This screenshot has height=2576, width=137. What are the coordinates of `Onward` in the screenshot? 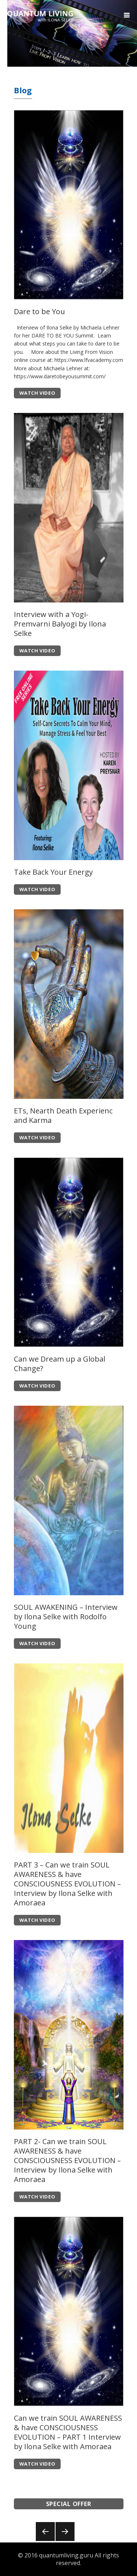 It's located at (65, 2540).